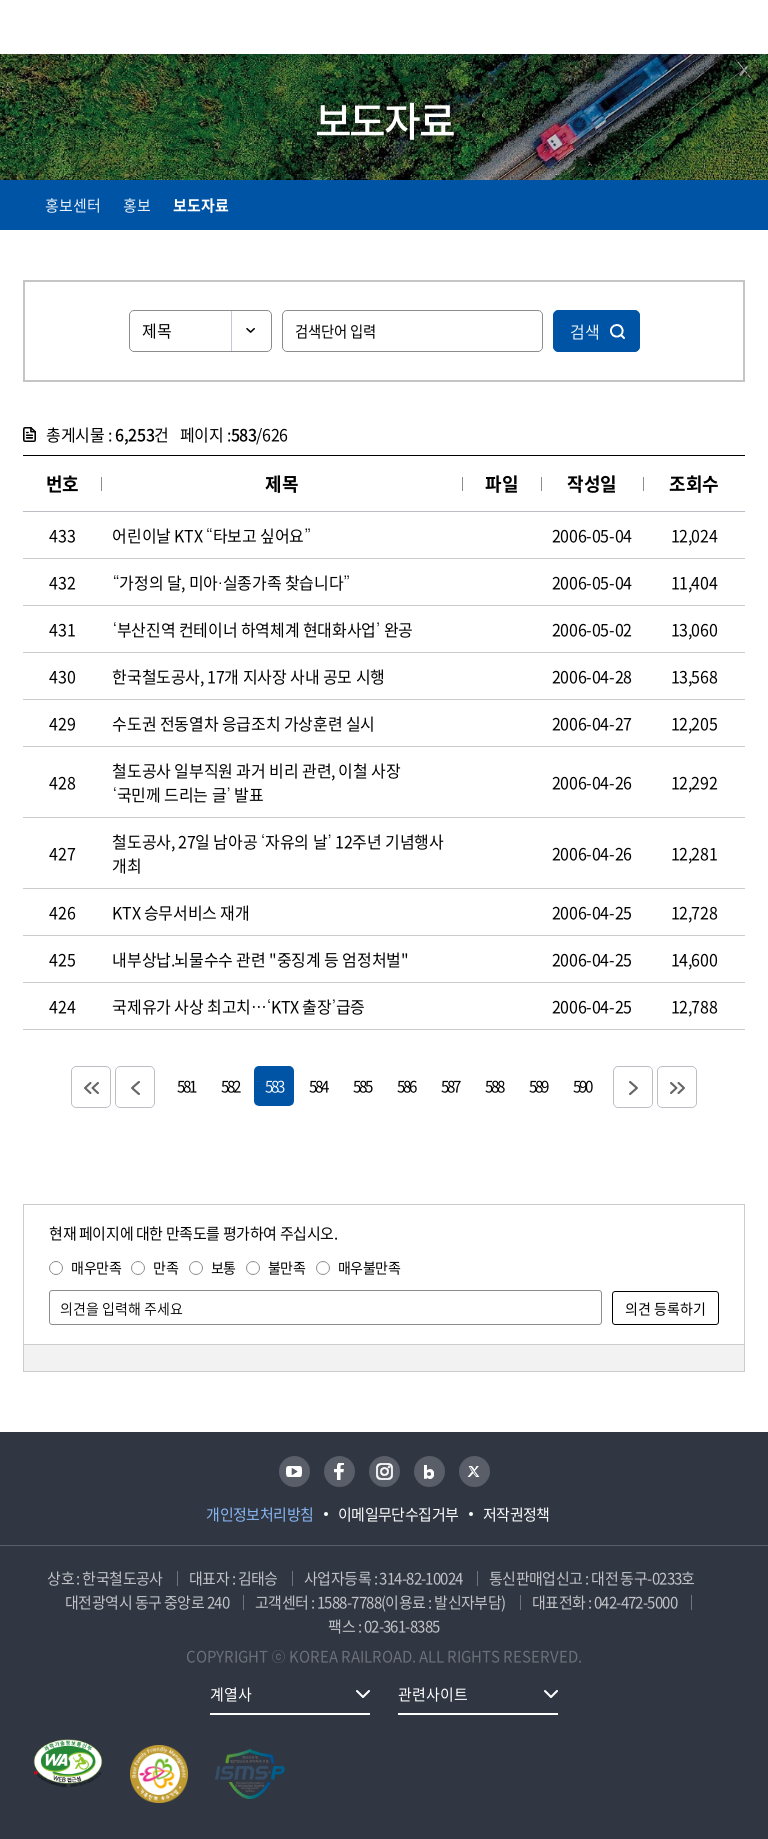 This screenshot has width=768, height=1839. Describe the element at coordinates (248, 676) in the screenshot. I see `한국철도공사, 17개 지사장 사내 공모 시행` at that location.